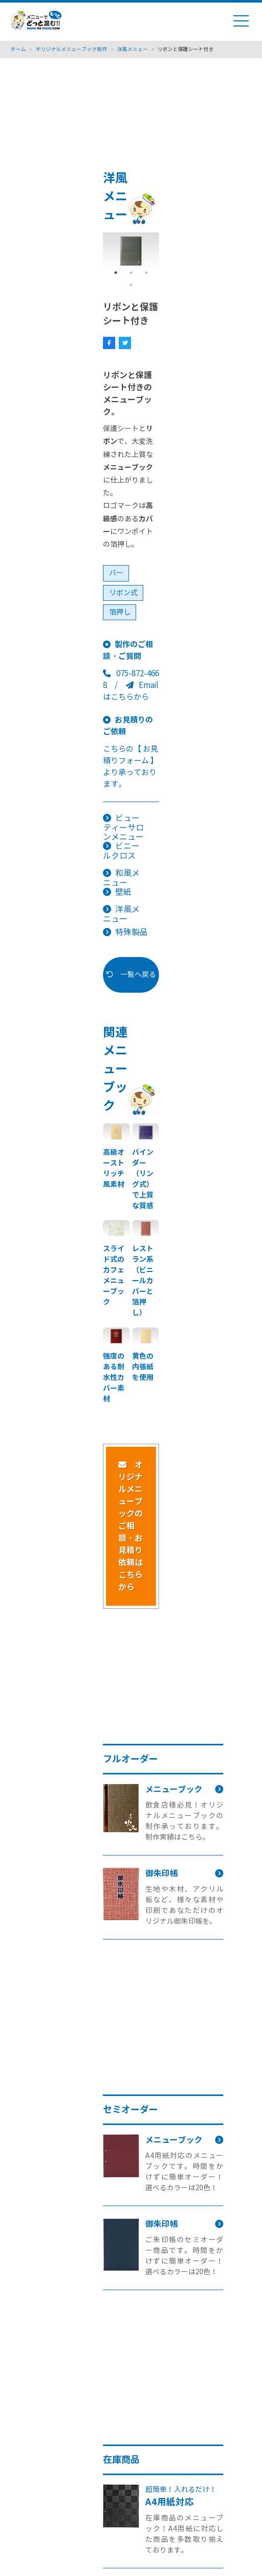  What do you see at coordinates (142, 1366) in the screenshot?
I see `黄色の内張紙を使用` at bounding box center [142, 1366].